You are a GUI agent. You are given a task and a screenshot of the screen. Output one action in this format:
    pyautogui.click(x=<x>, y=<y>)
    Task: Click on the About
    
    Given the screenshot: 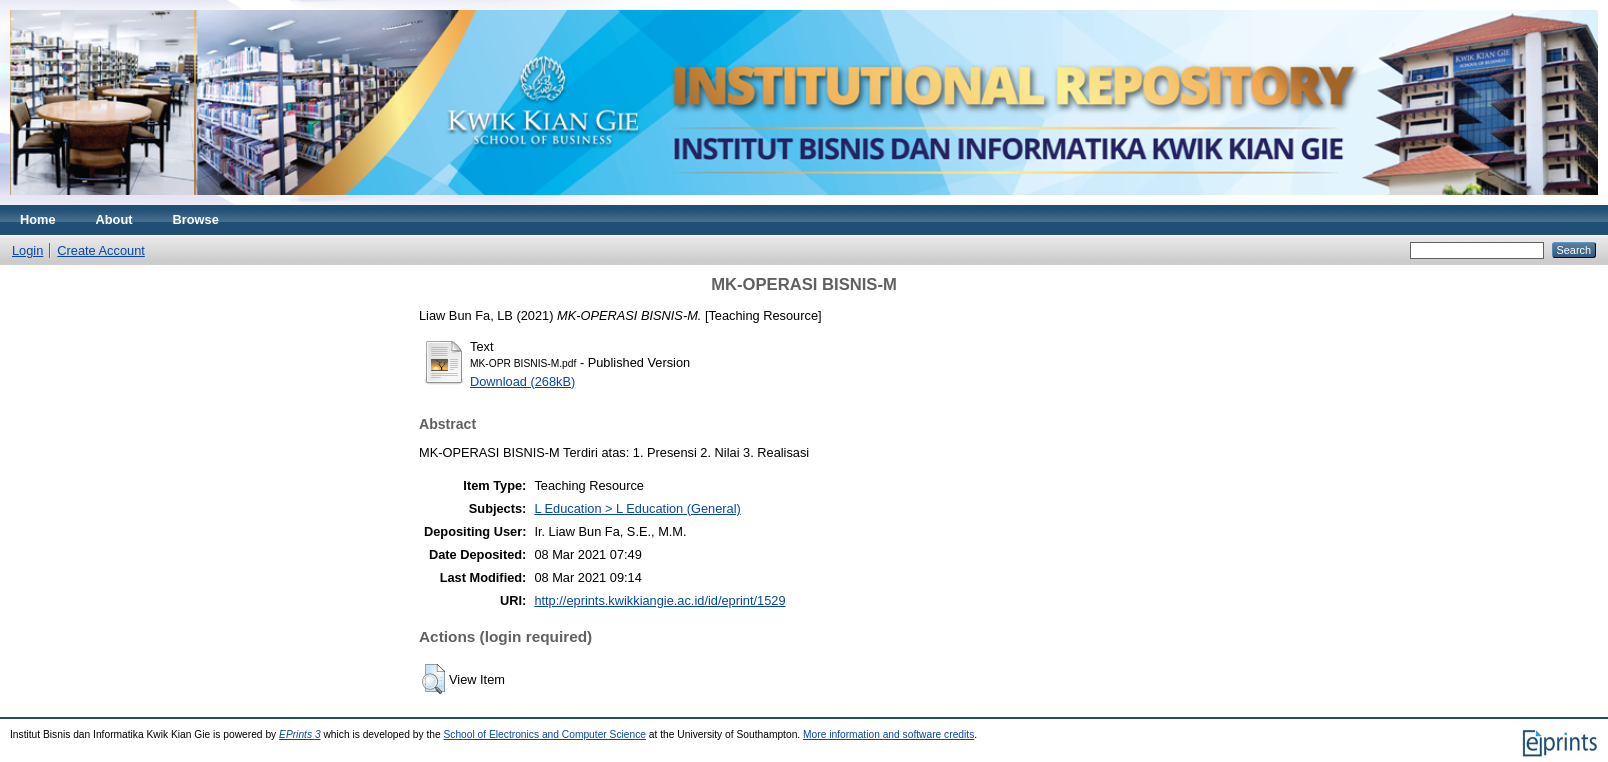 What is the action you would take?
    pyautogui.click(x=114, y=219)
    